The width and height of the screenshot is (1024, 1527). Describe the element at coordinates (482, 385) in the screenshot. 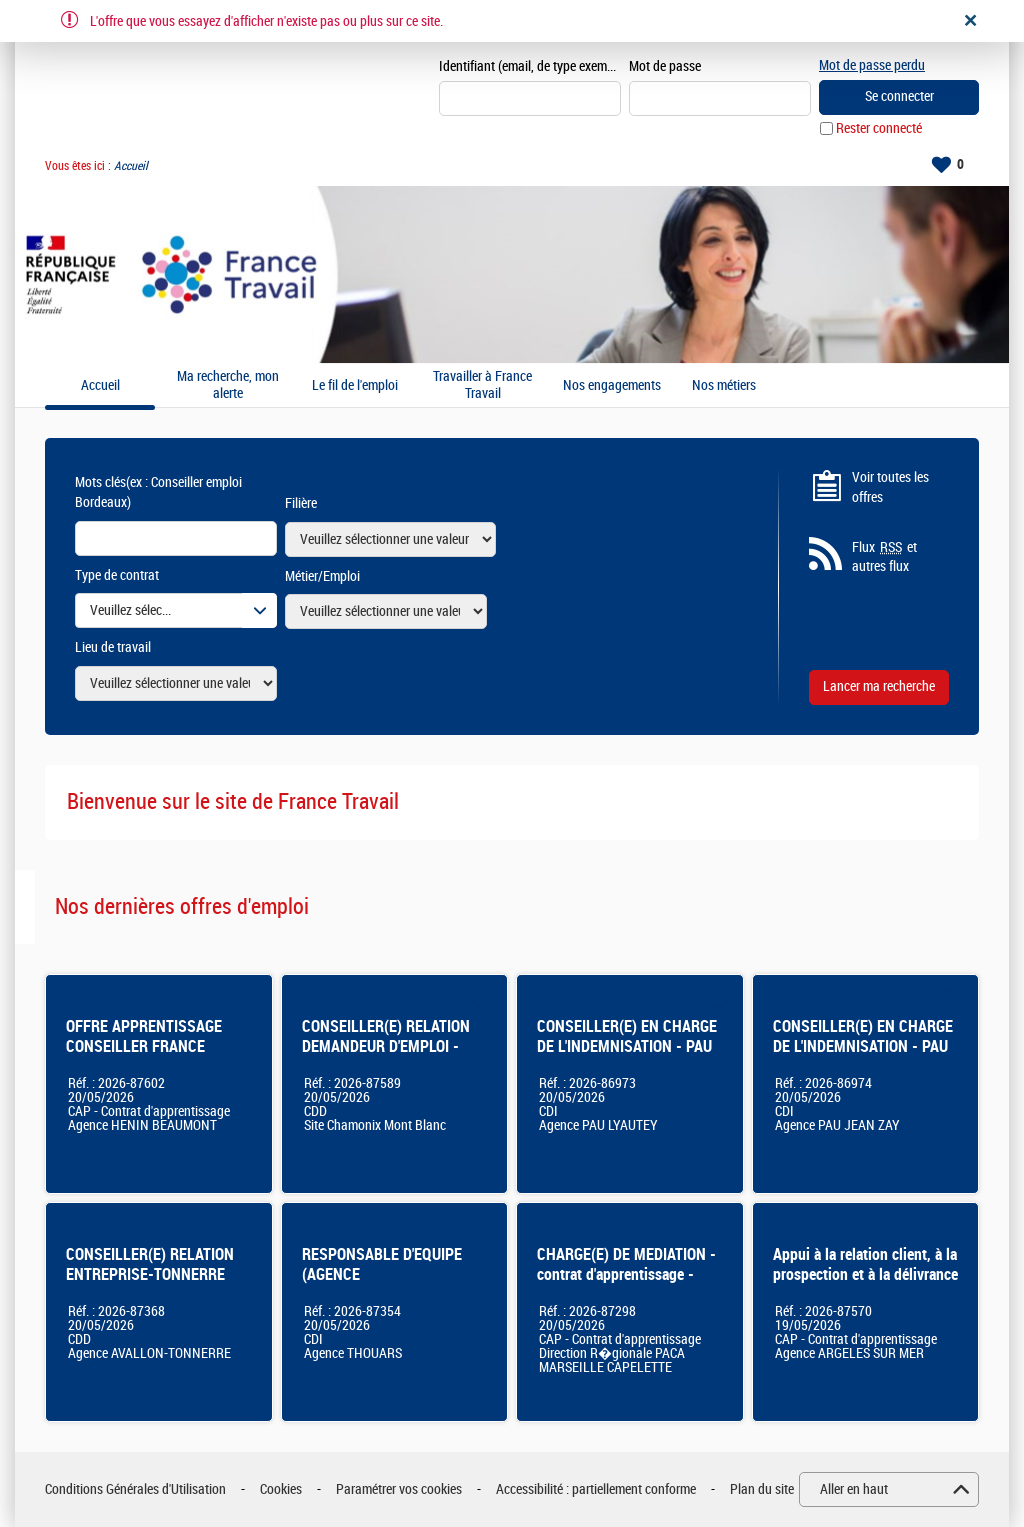

I see `Travailler à France Travail` at that location.